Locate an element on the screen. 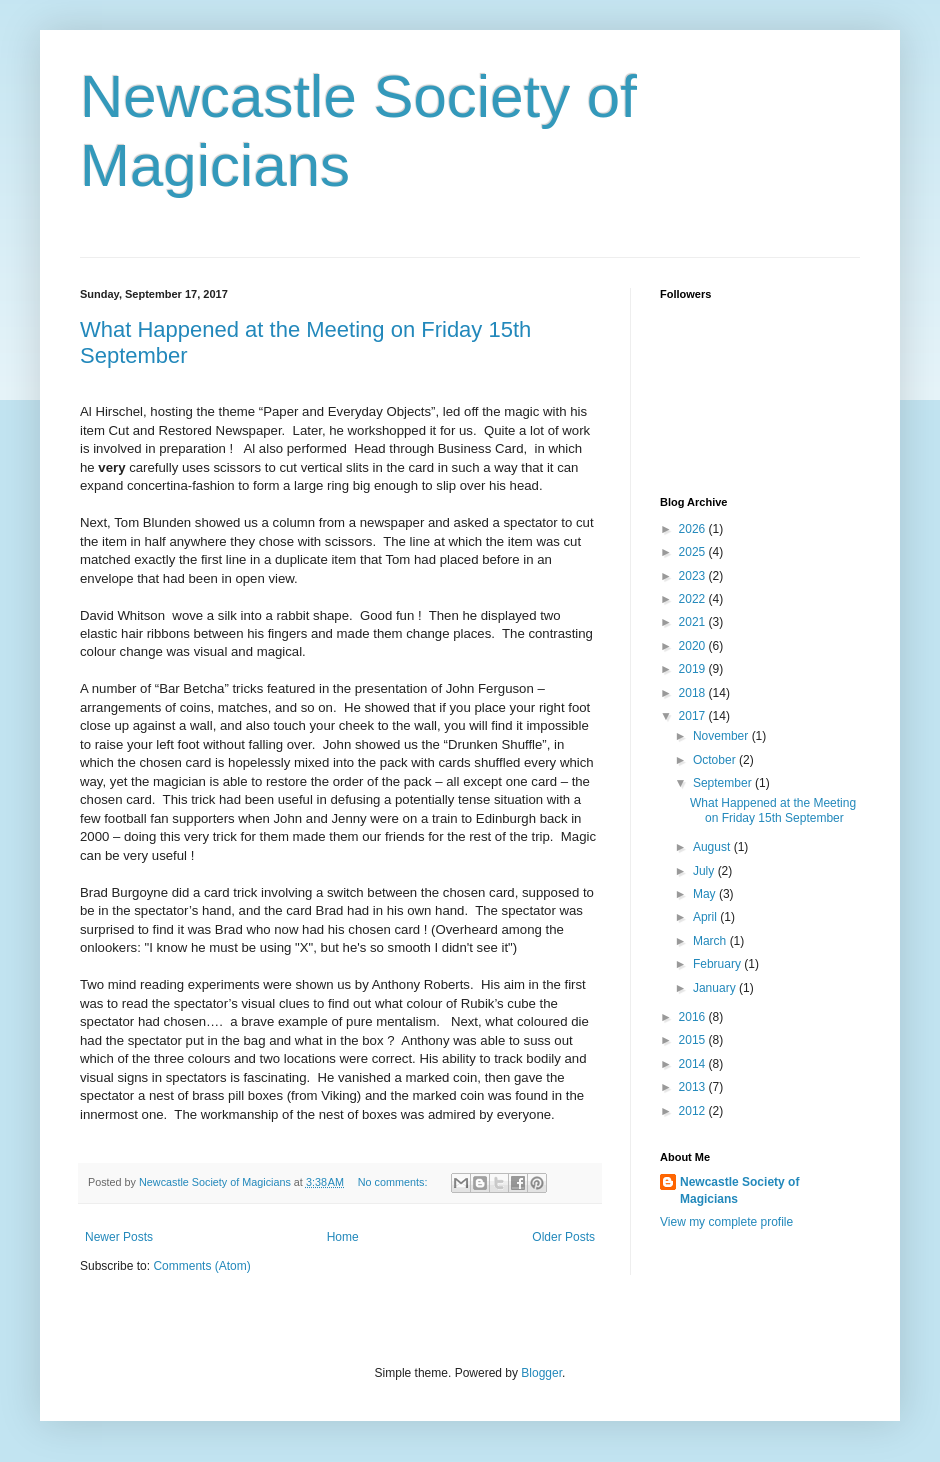  September is located at coordinates (724, 783).